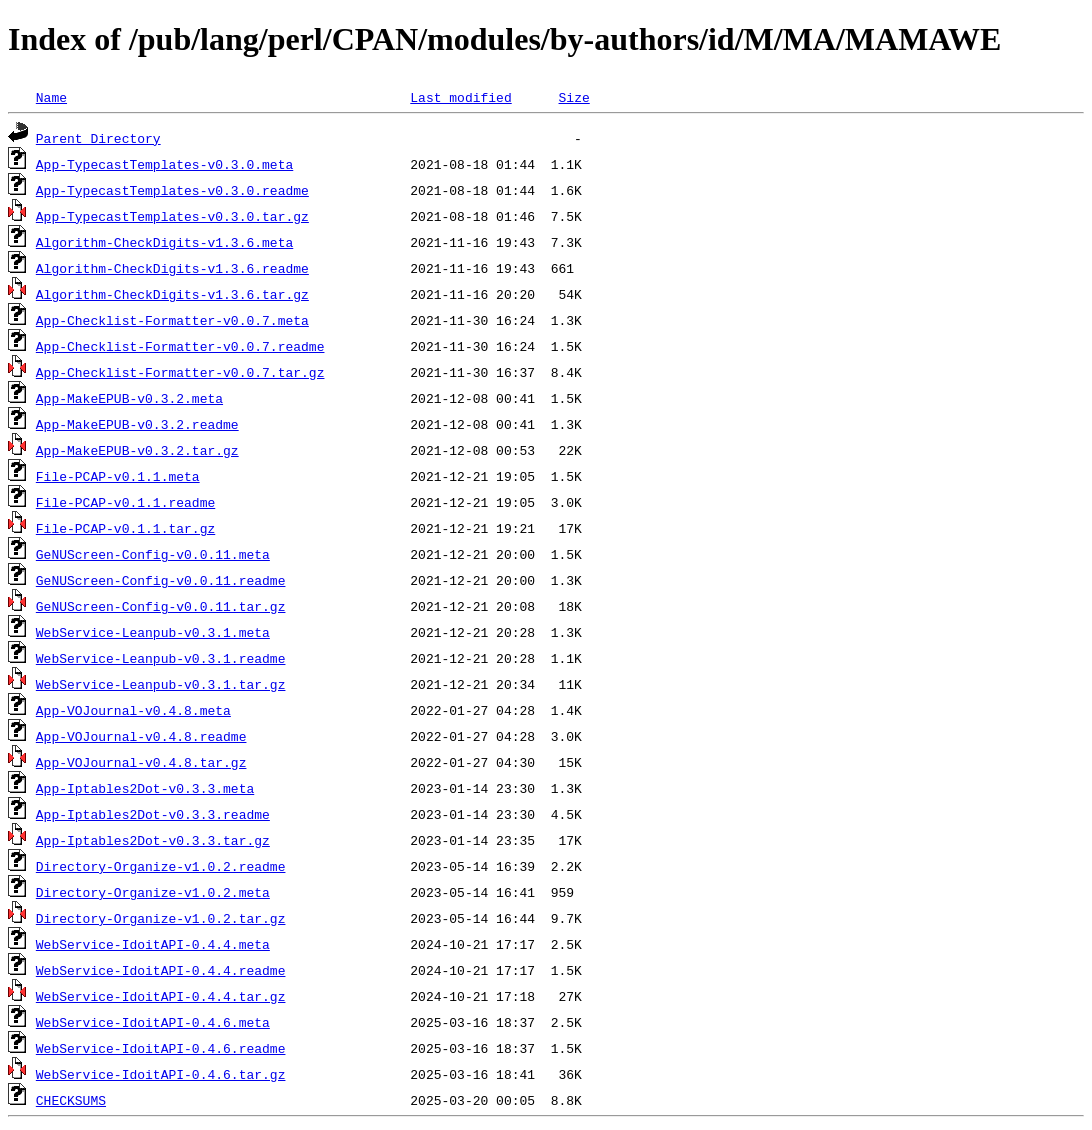  I want to click on Size, so click(573, 97).